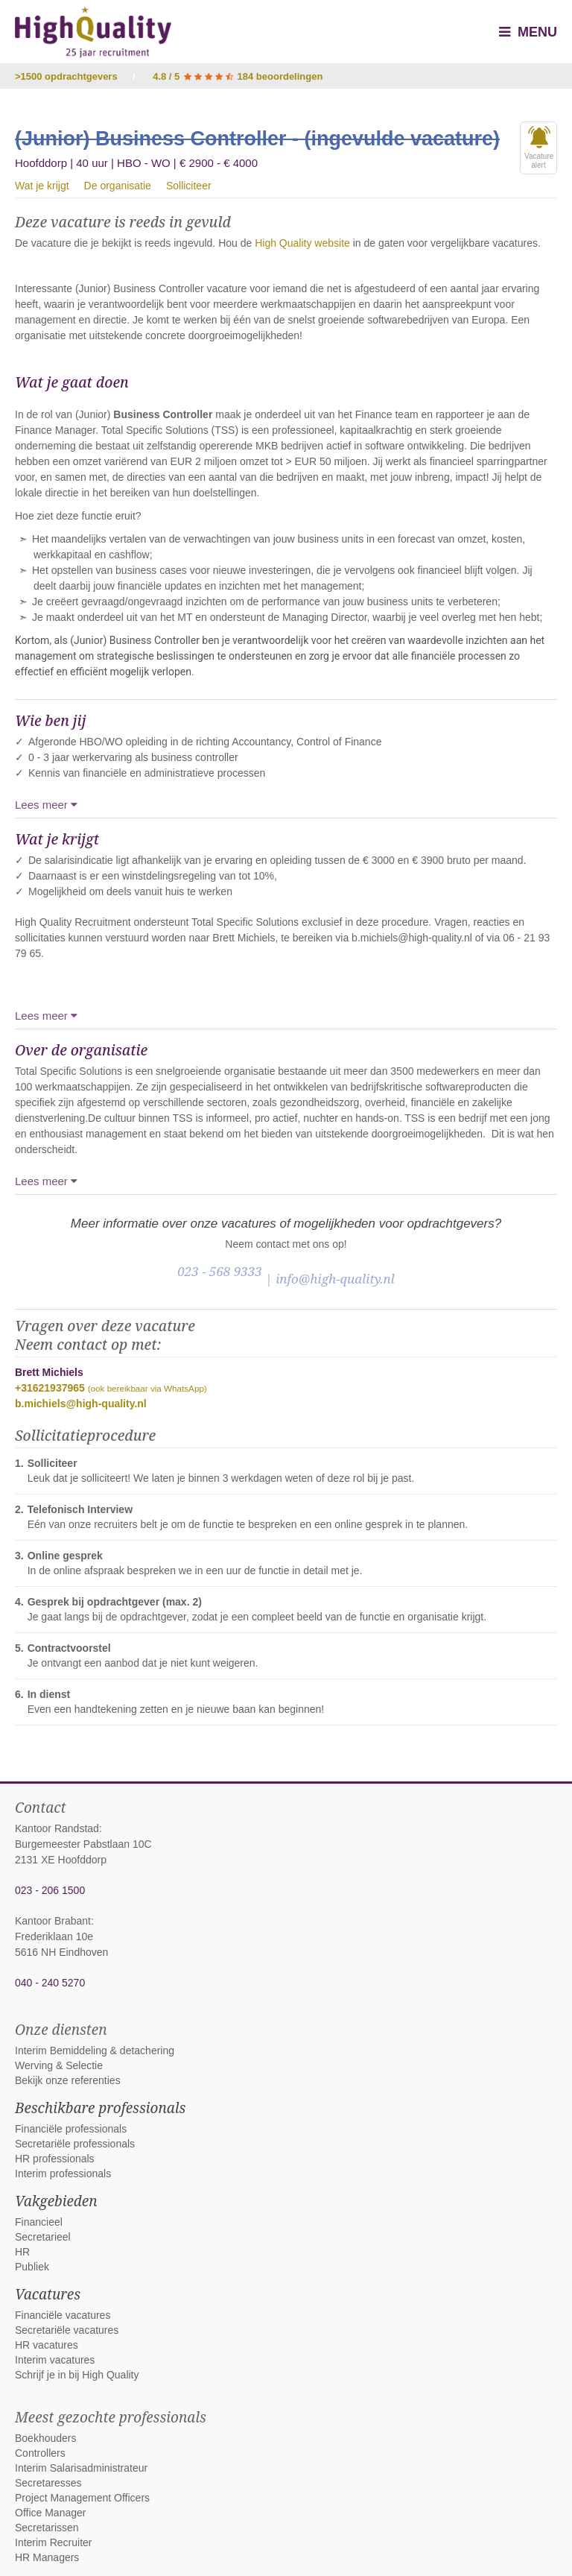 This screenshot has width=572, height=2576. What do you see at coordinates (50, 1983) in the screenshot?
I see `040 - 240 5270` at bounding box center [50, 1983].